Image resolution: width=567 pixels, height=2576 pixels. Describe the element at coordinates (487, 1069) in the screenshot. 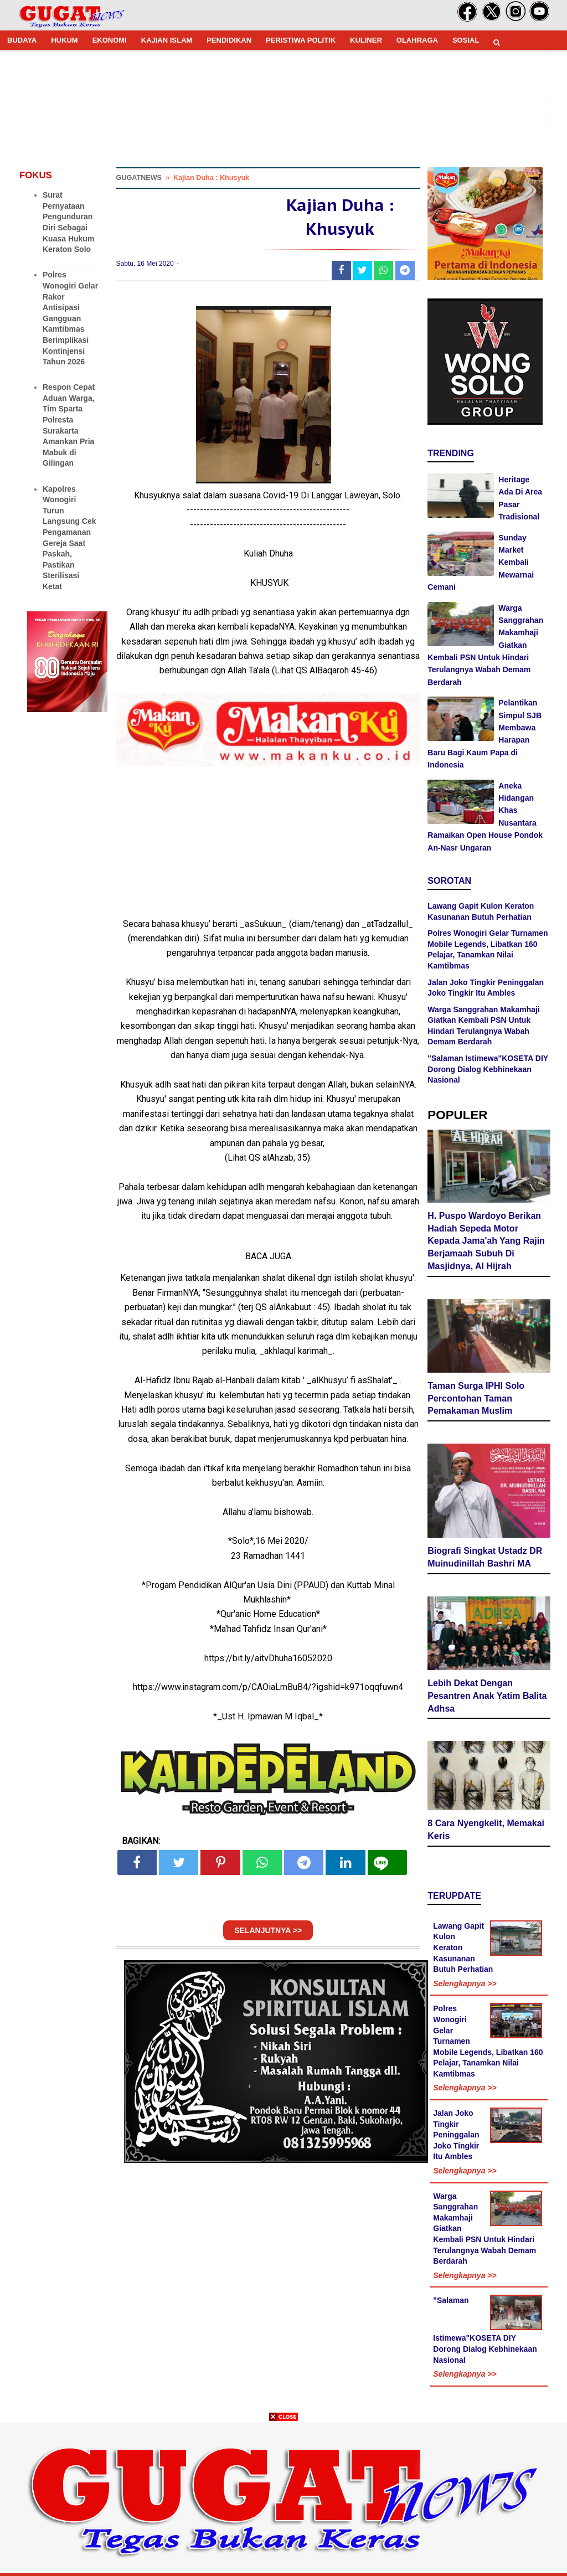

I see `"Salaman Istimewa"KOSETA DIY Dorong Dialog Kebhinekaan Nasional` at that location.